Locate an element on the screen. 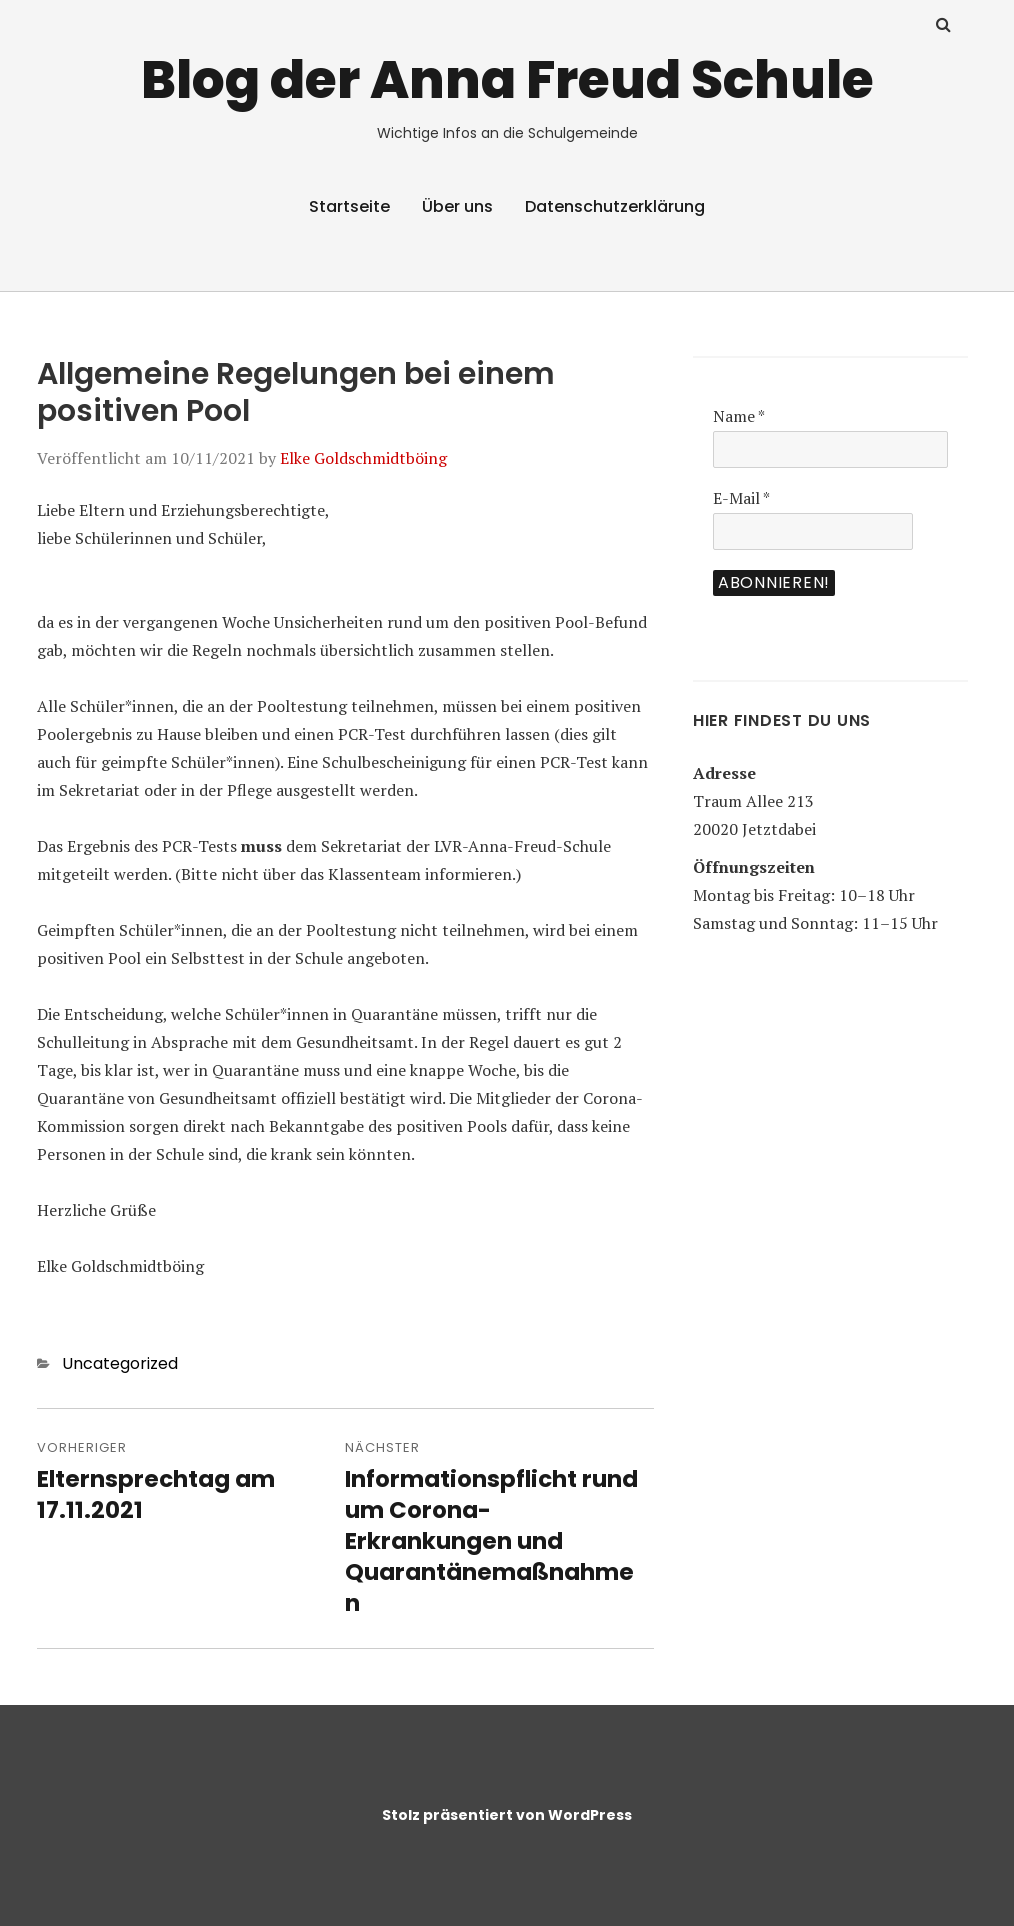 Image resolution: width=1014 pixels, height=1926 pixels. Name is located at coordinates (739, 416).